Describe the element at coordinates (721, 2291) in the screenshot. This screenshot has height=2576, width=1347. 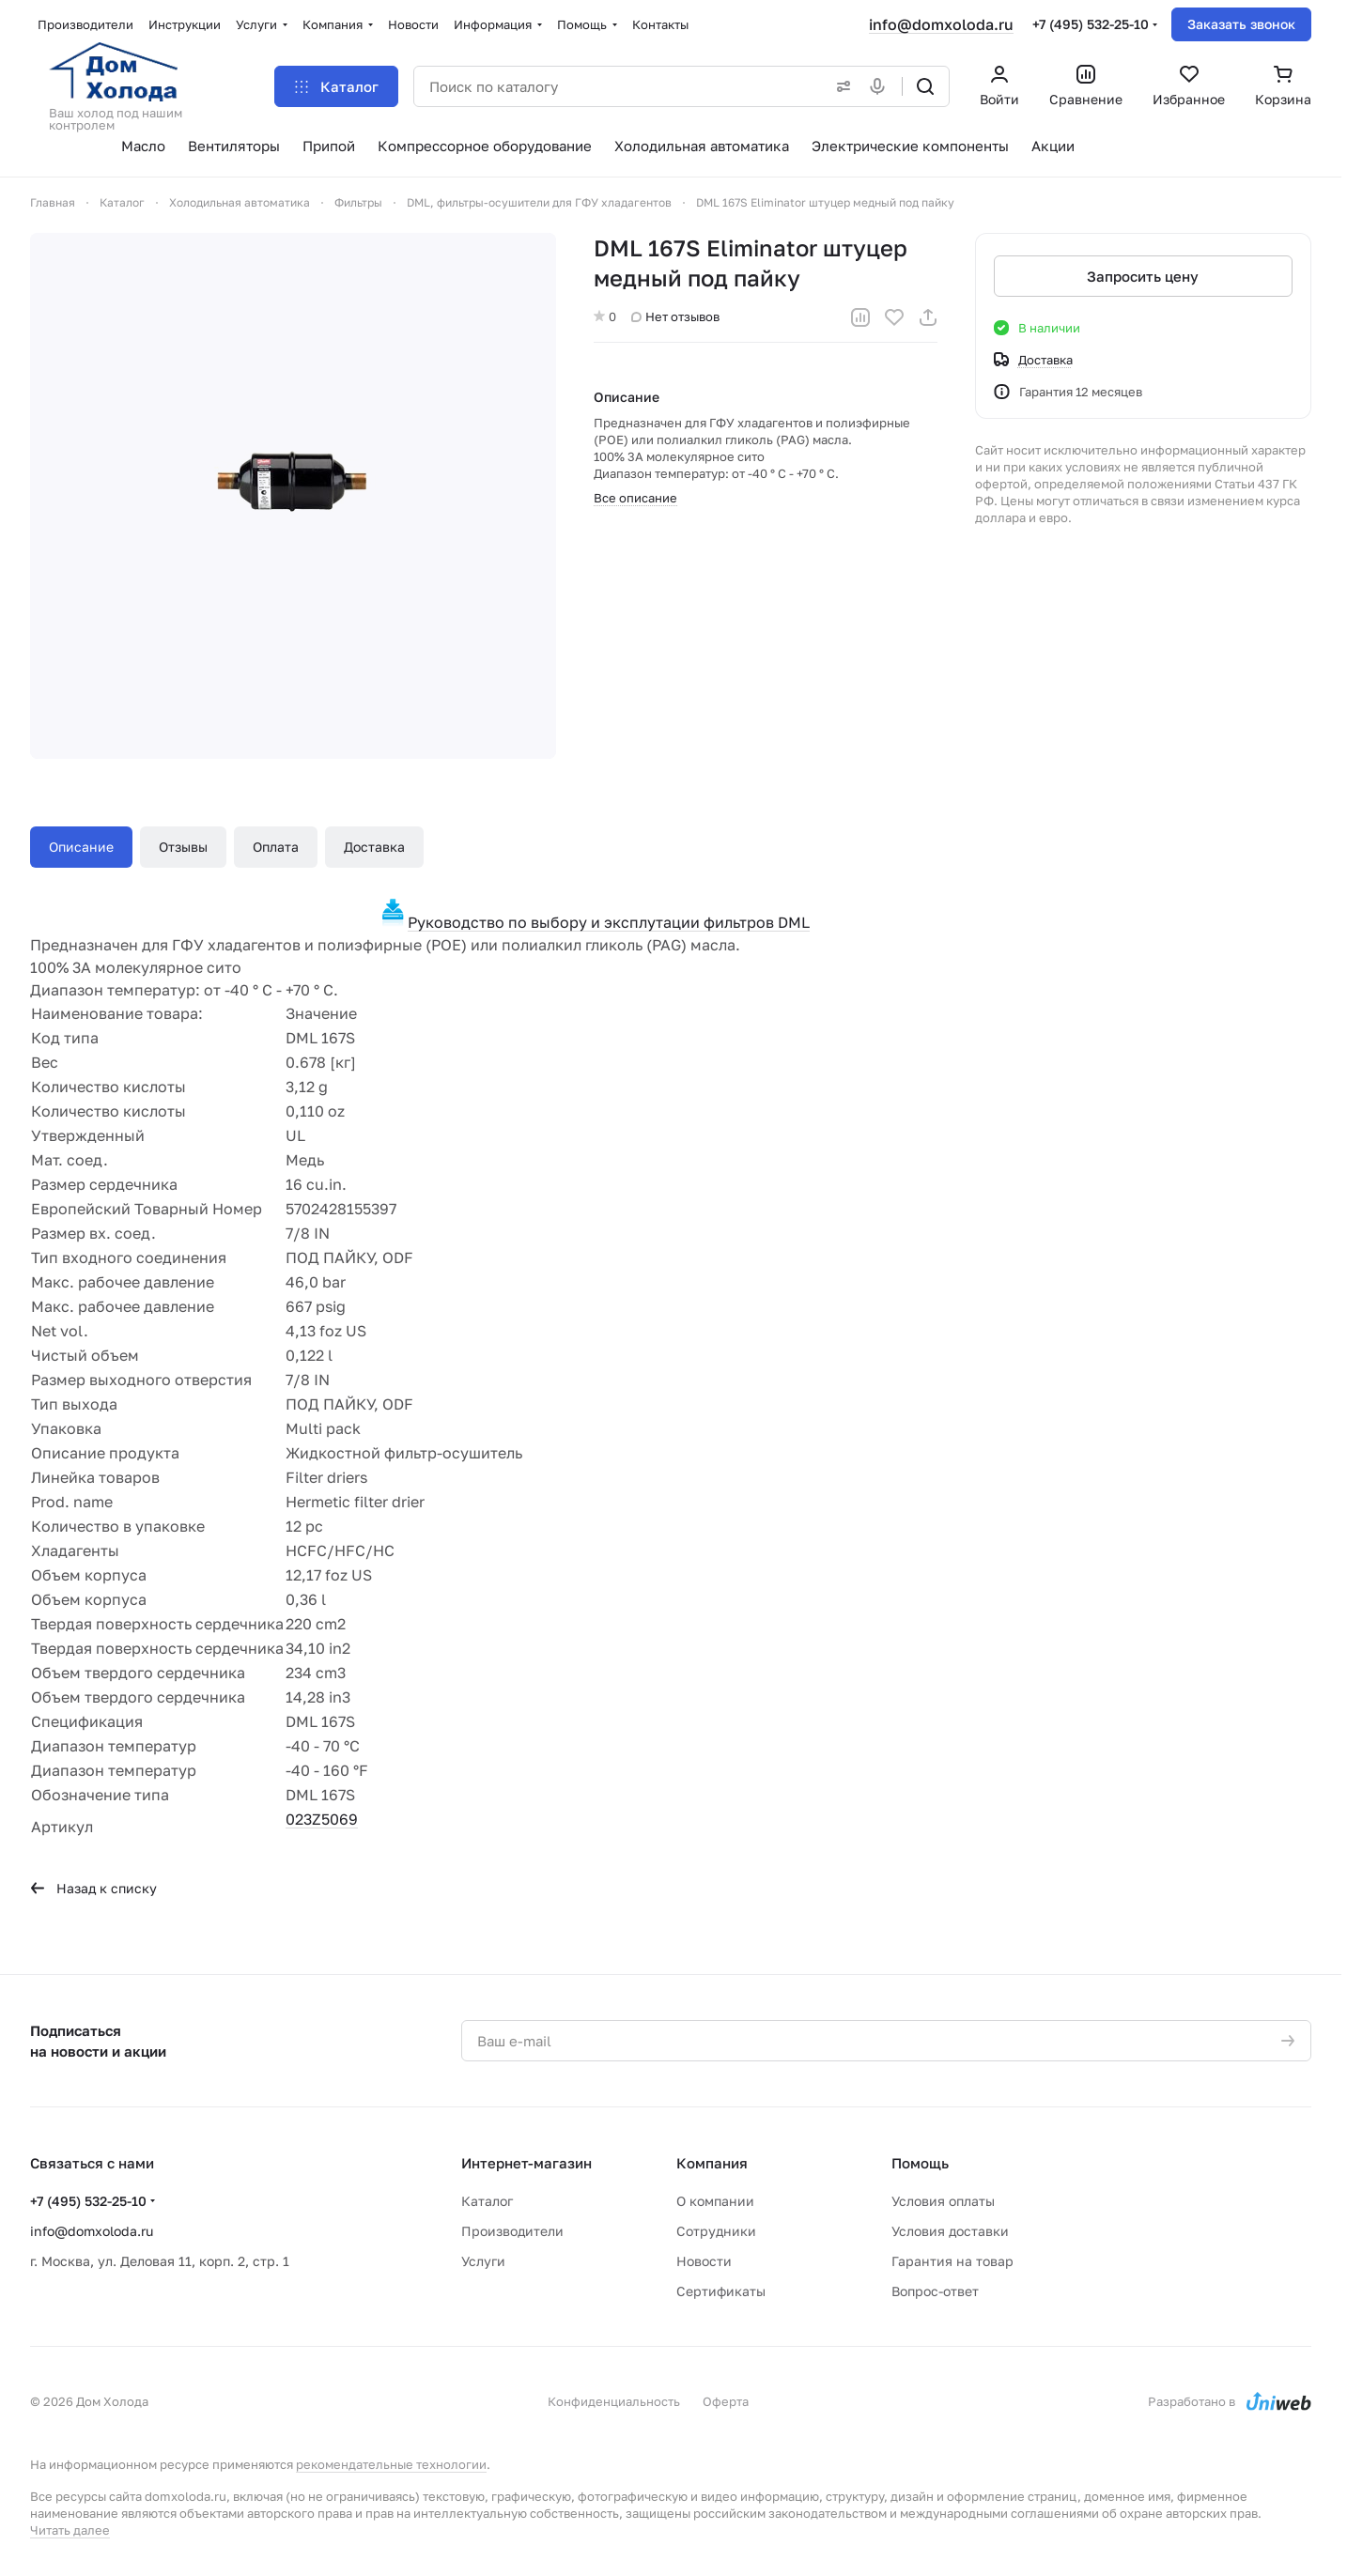
I see `Сертификаты` at that location.